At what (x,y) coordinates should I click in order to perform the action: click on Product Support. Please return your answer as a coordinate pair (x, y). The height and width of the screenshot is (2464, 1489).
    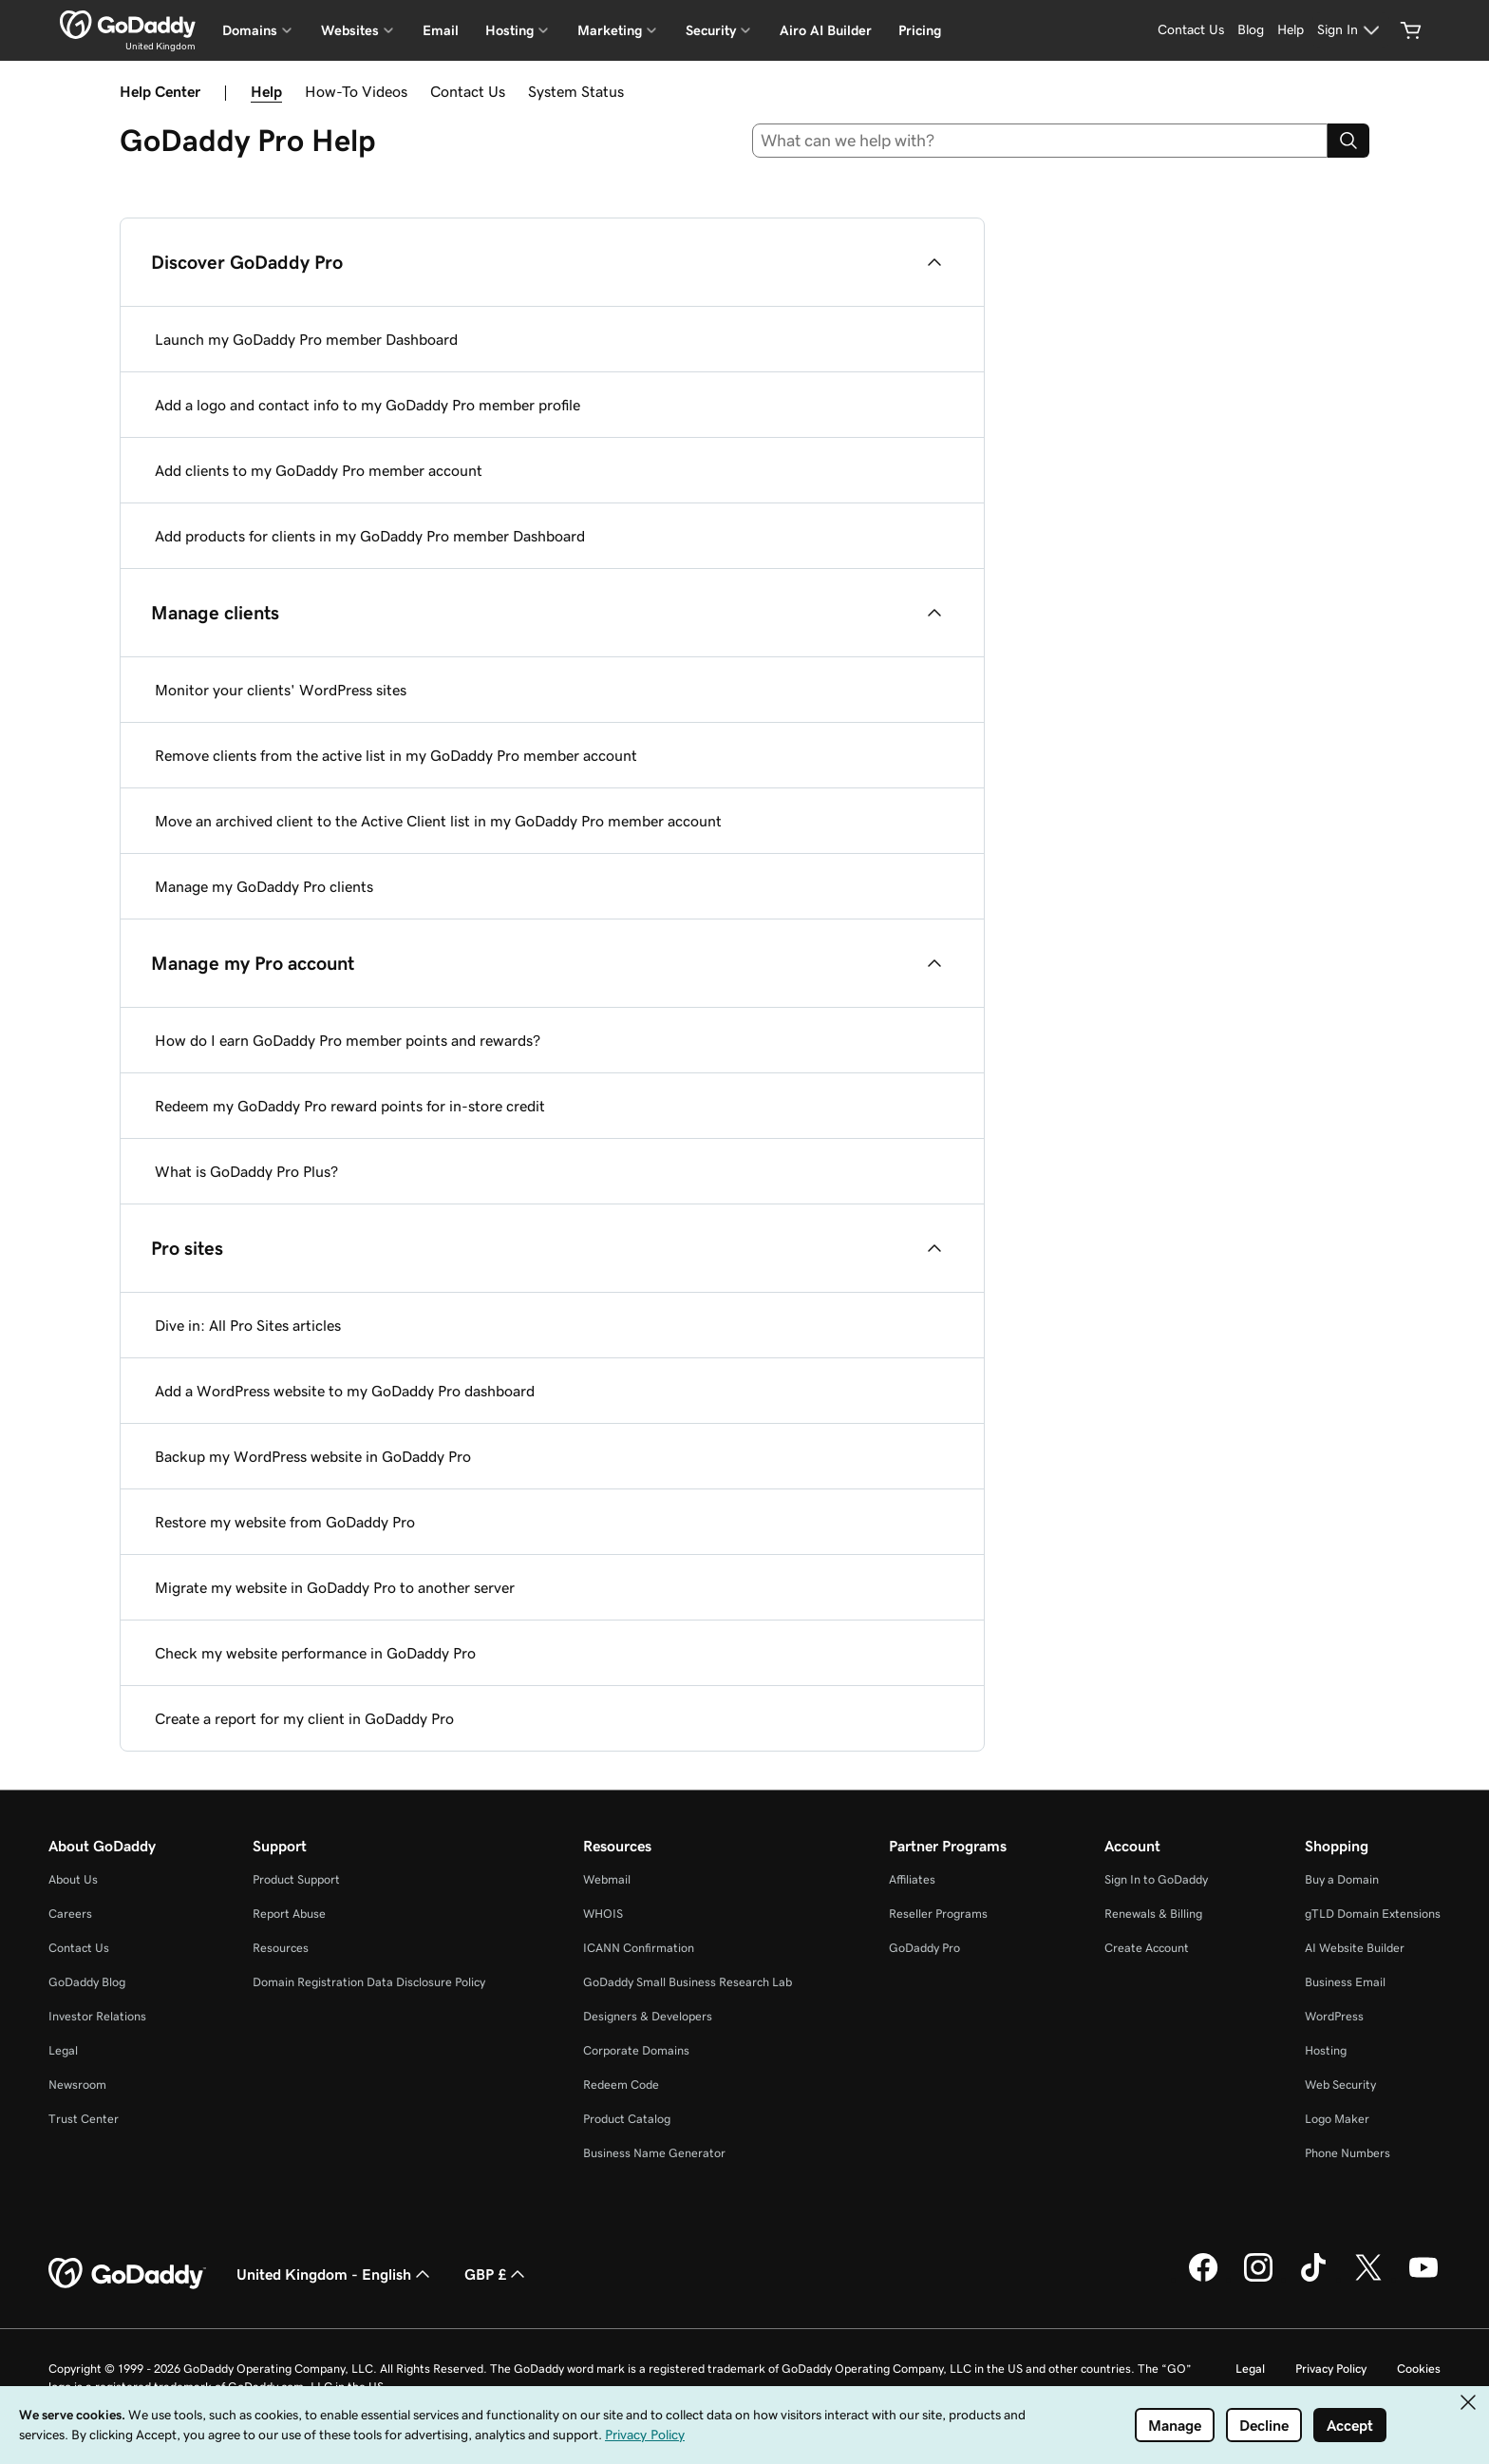
    Looking at the image, I should click on (296, 1879).